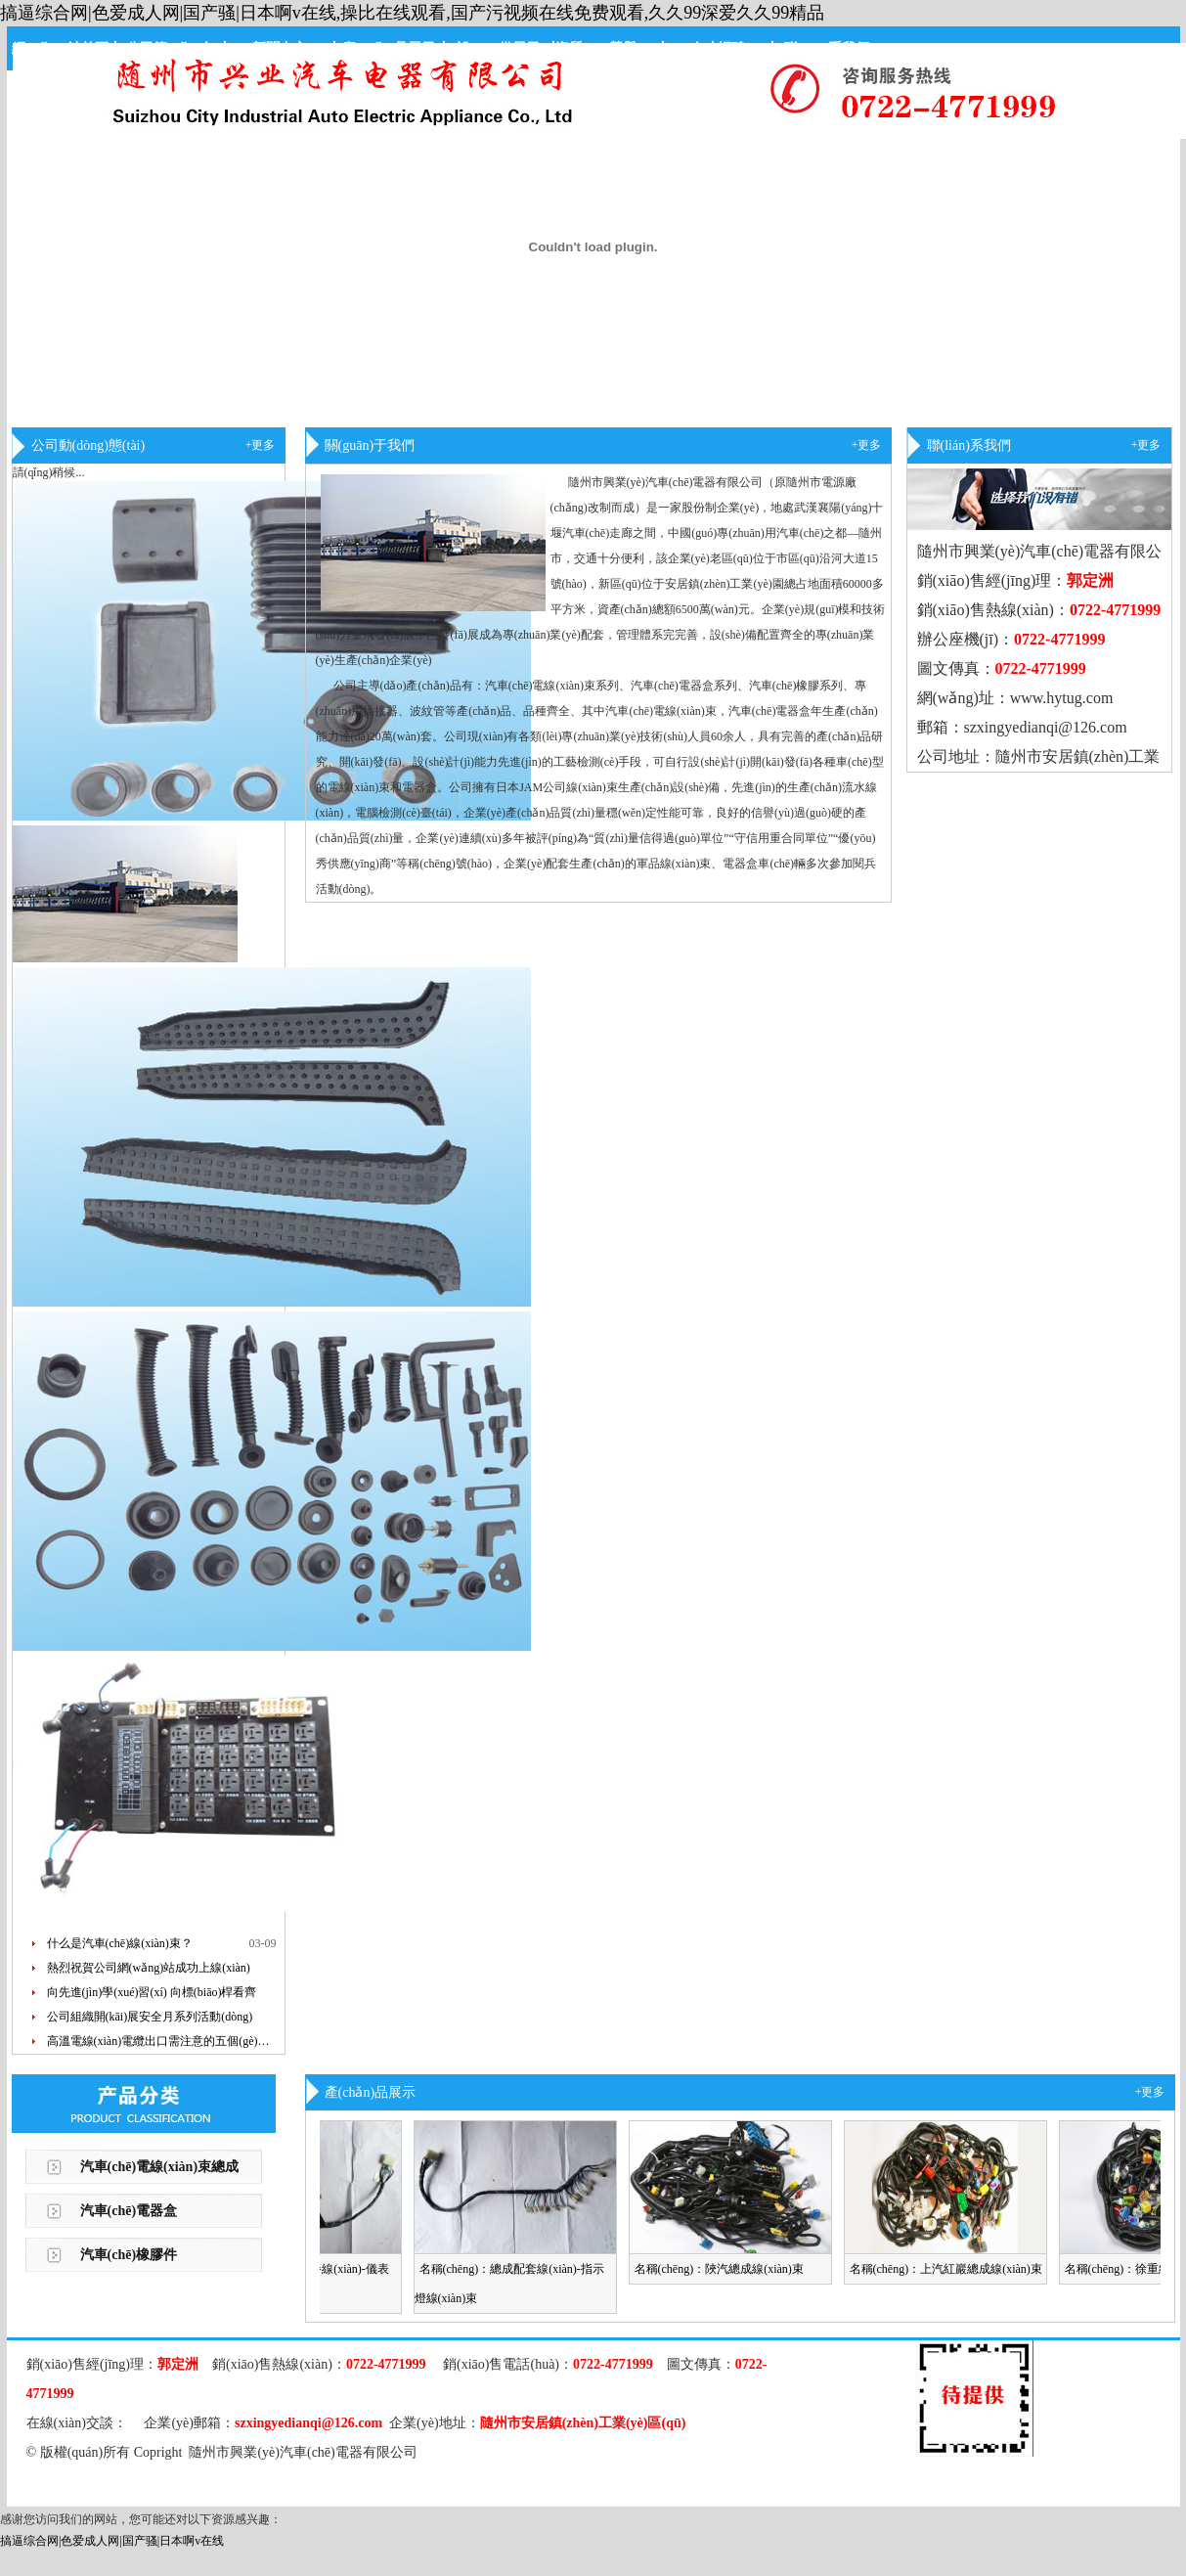 The height and width of the screenshot is (2576, 1186). Describe the element at coordinates (260, 445) in the screenshot. I see `+更多` at that location.